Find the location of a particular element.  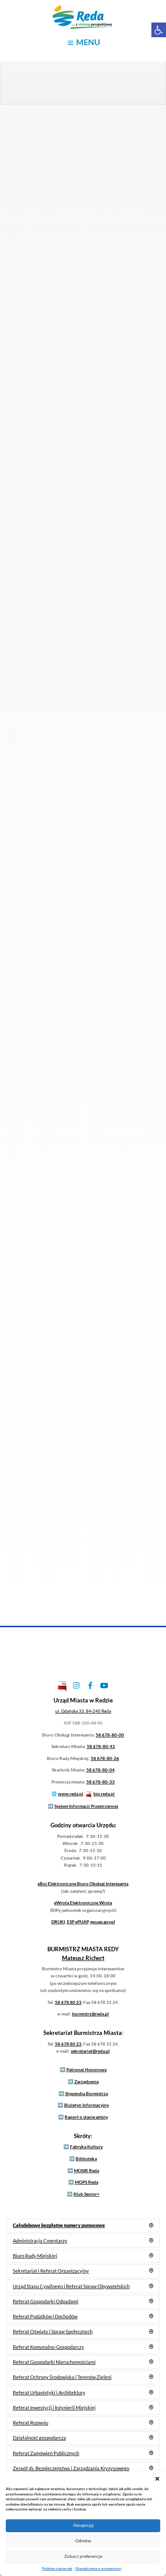

58 678-80-33 [link] is located at coordinates (100, 1781).